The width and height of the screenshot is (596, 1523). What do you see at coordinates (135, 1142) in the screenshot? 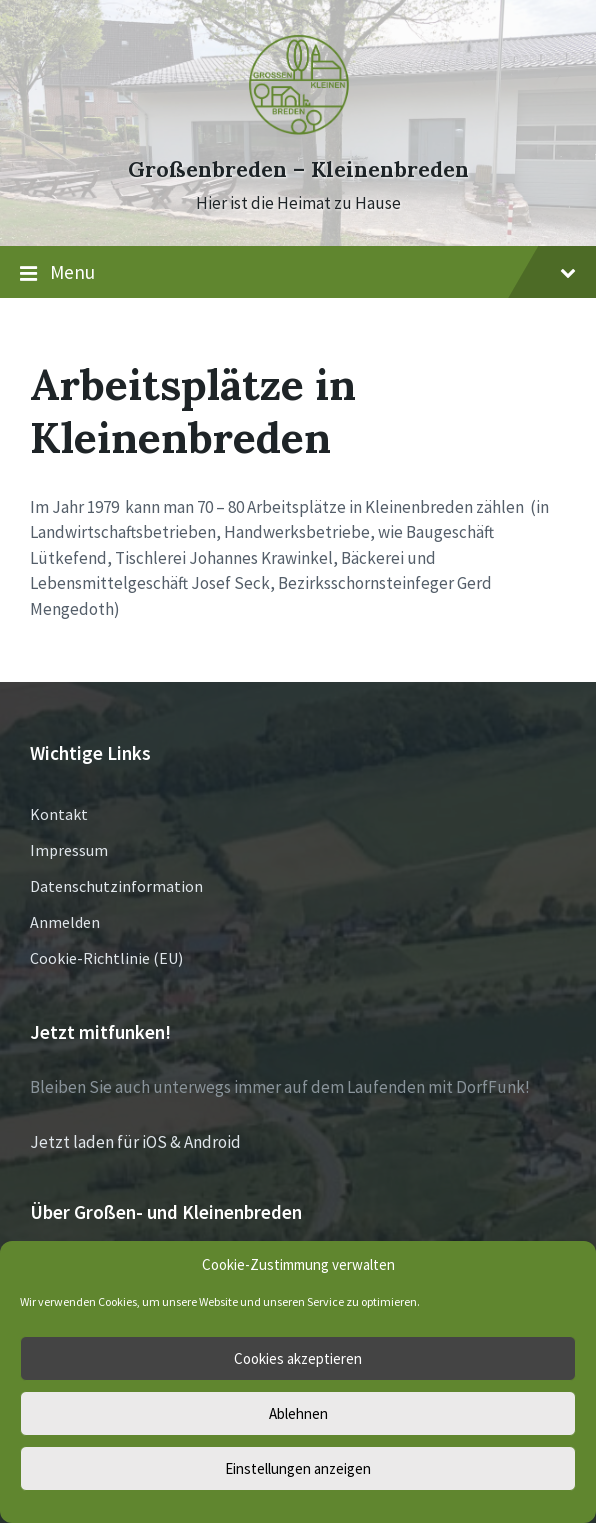
I see `Jetzt laden für iOS & Android` at bounding box center [135, 1142].